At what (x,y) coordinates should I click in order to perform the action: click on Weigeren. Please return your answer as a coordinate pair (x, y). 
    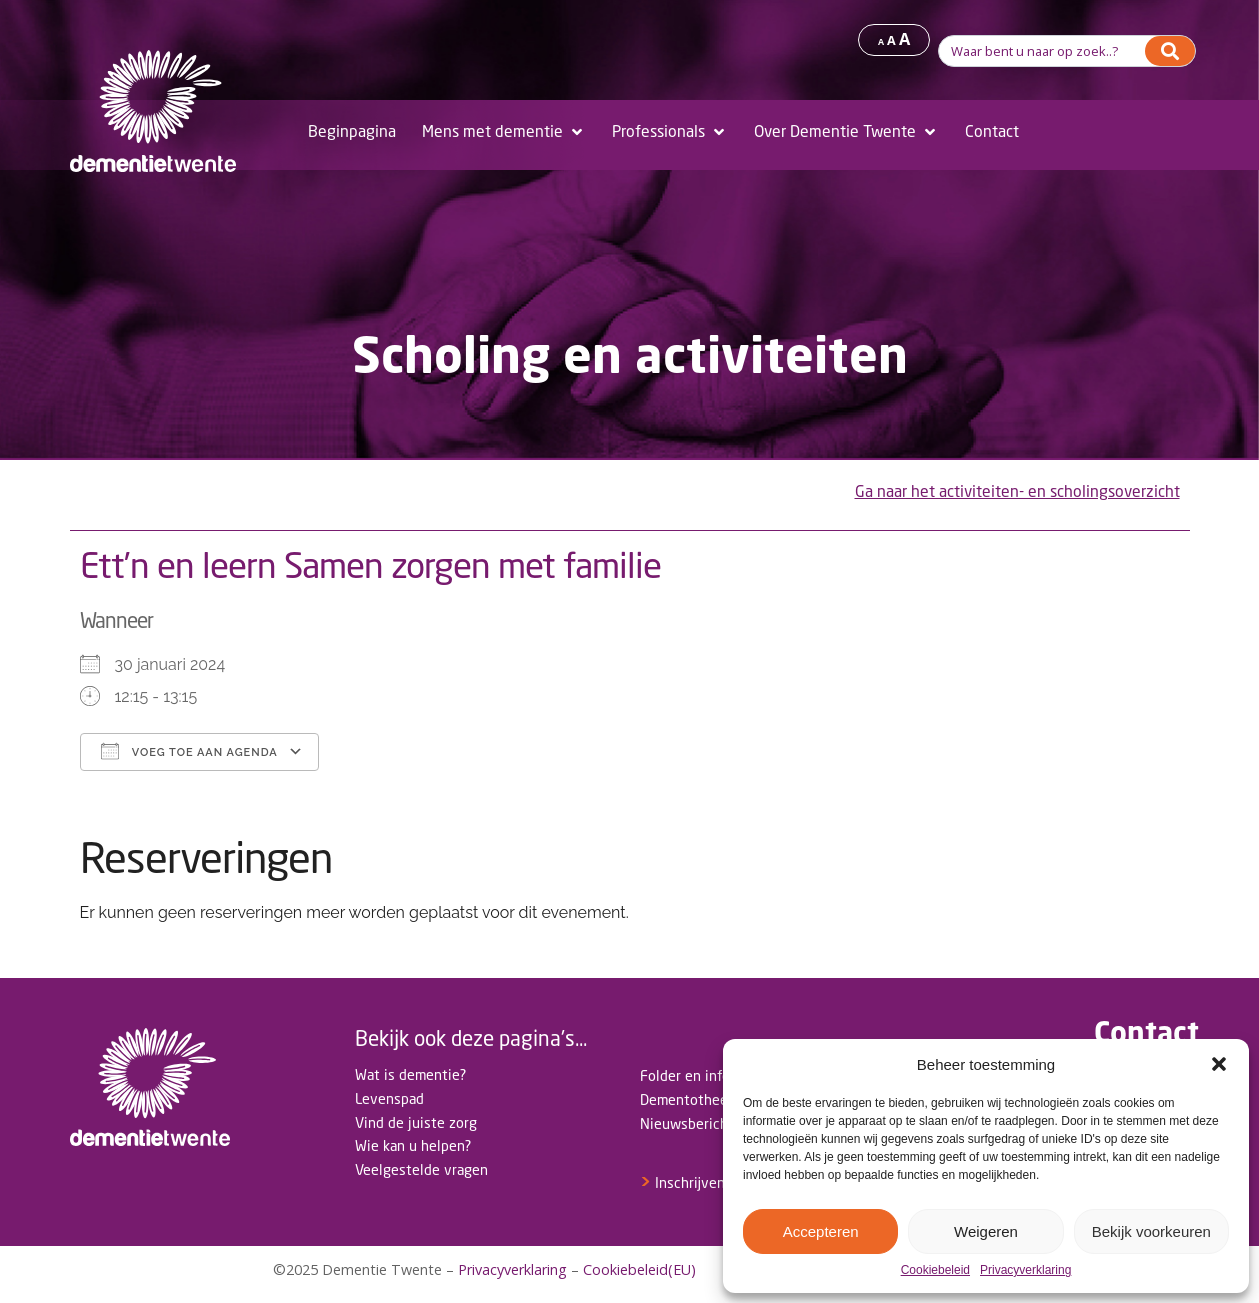
    Looking at the image, I should click on (986, 1231).